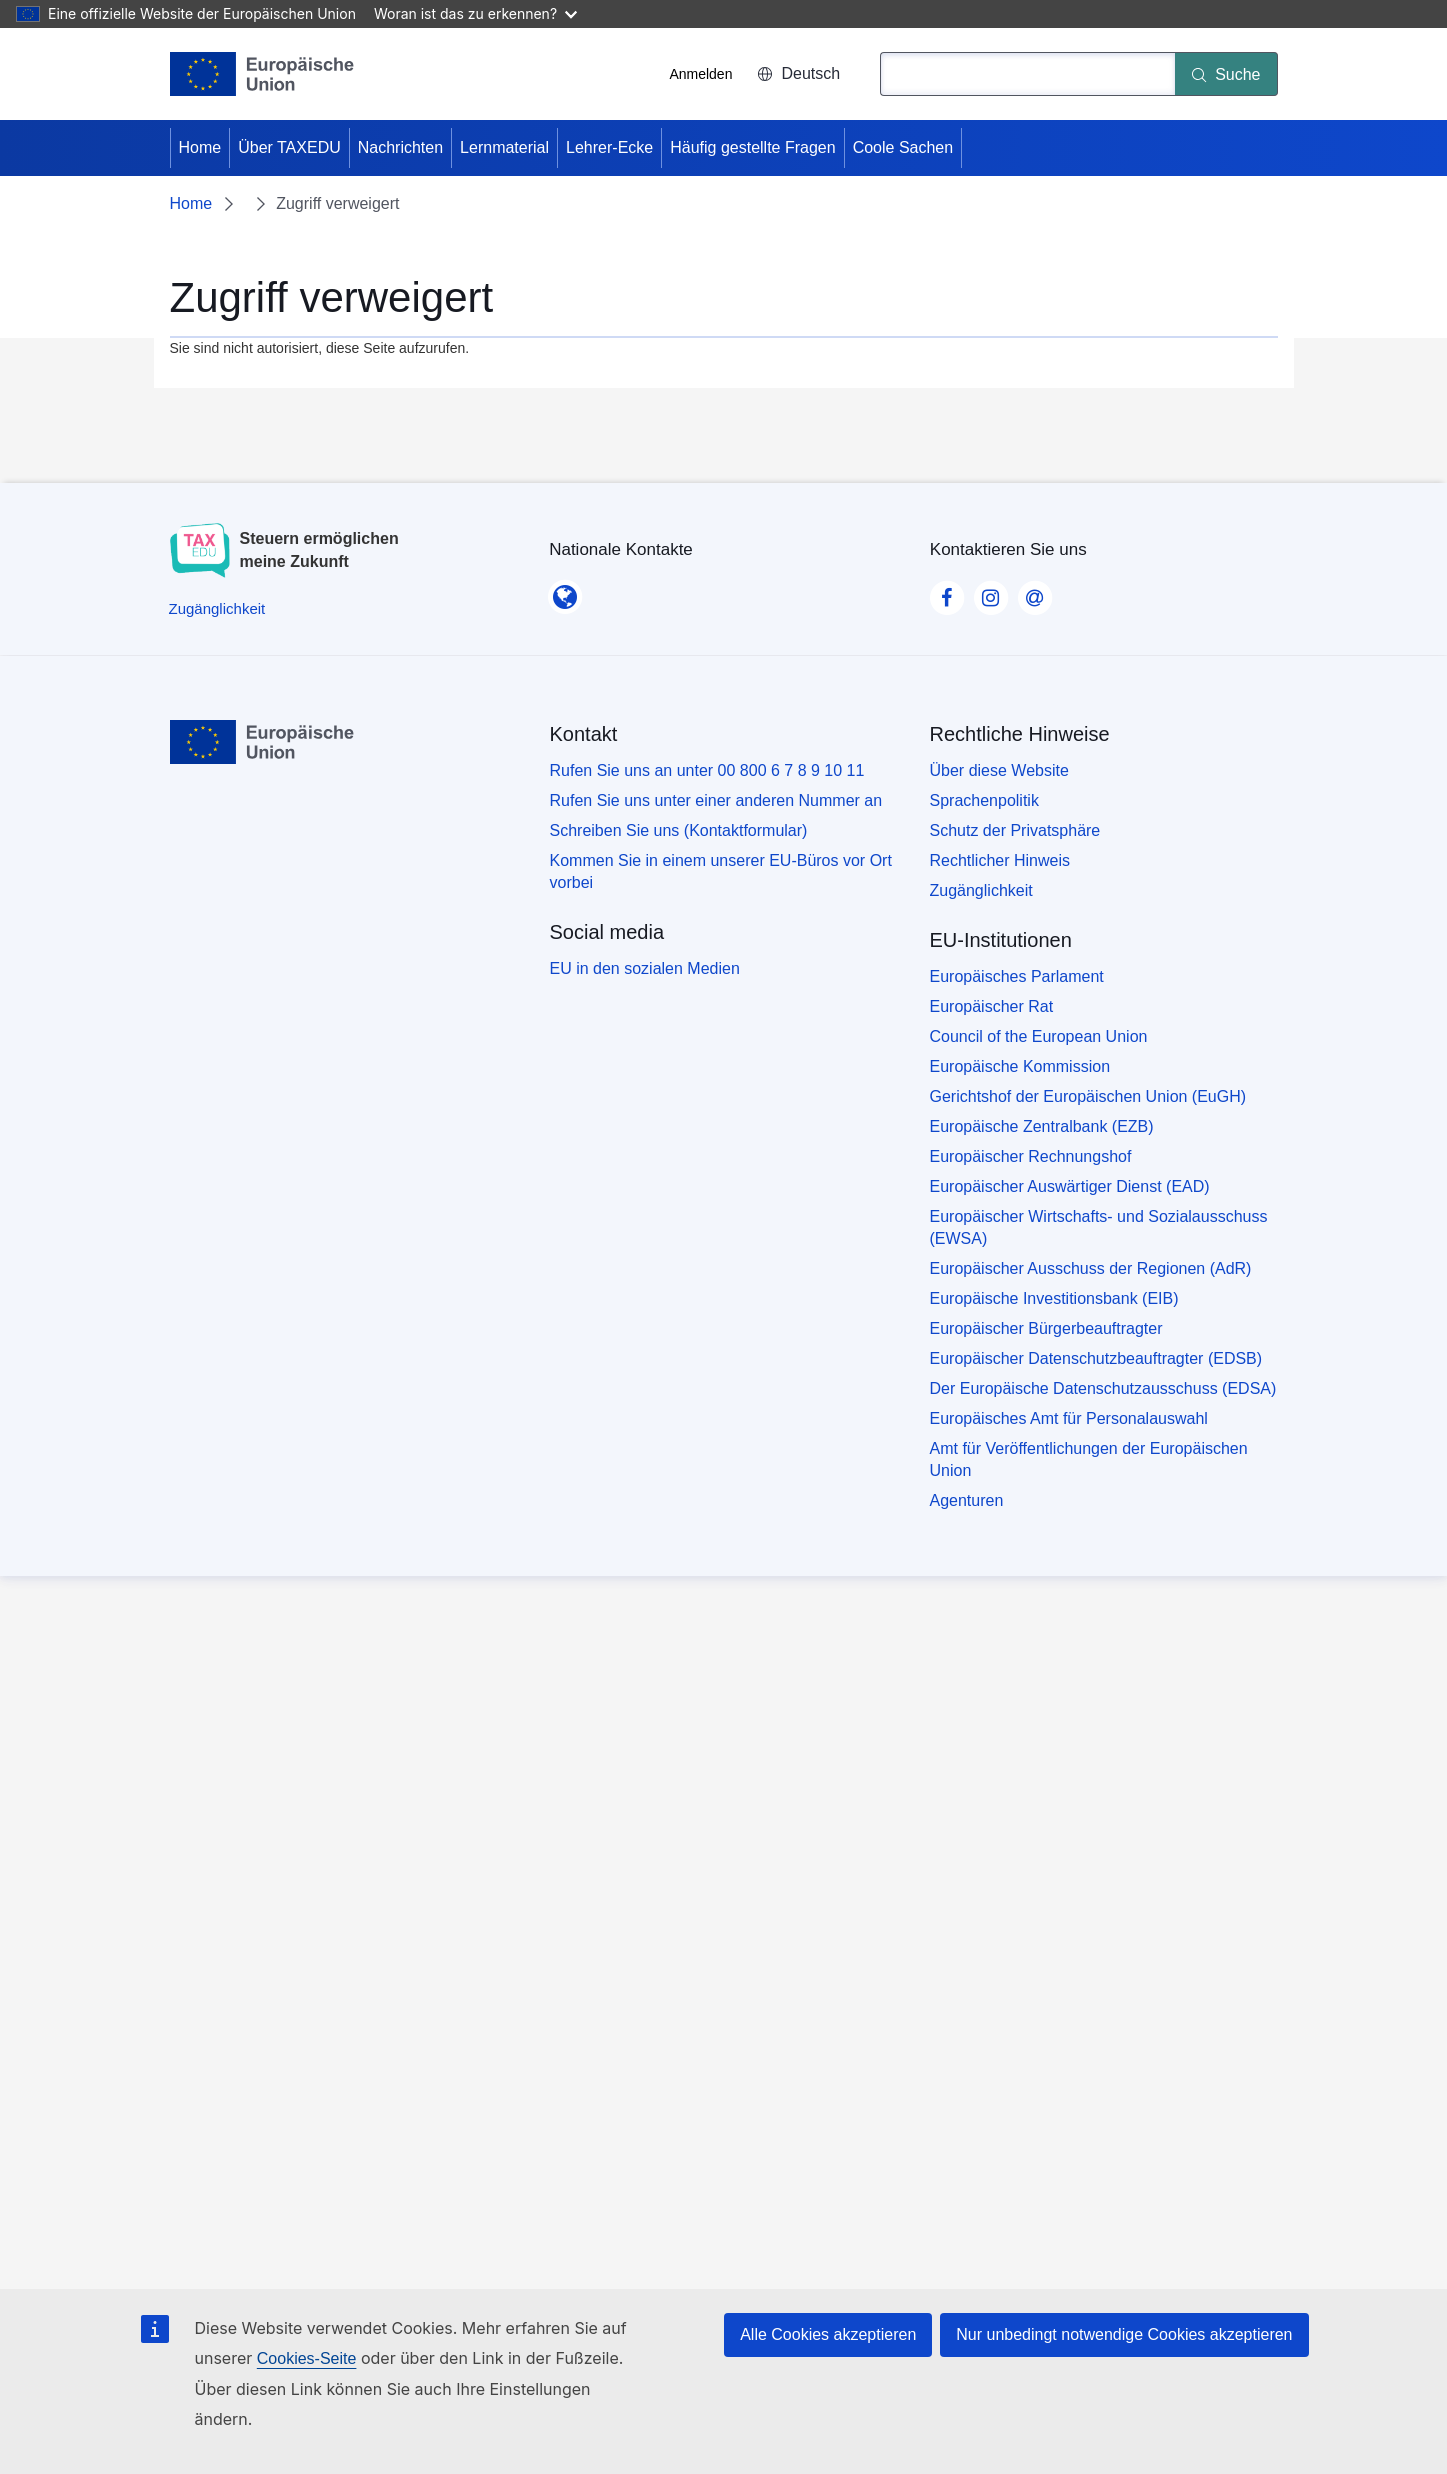  What do you see at coordinates (609, 147) in the screenshot?
I see `Lehrer-Ecke` at bounding box center [609, 147].